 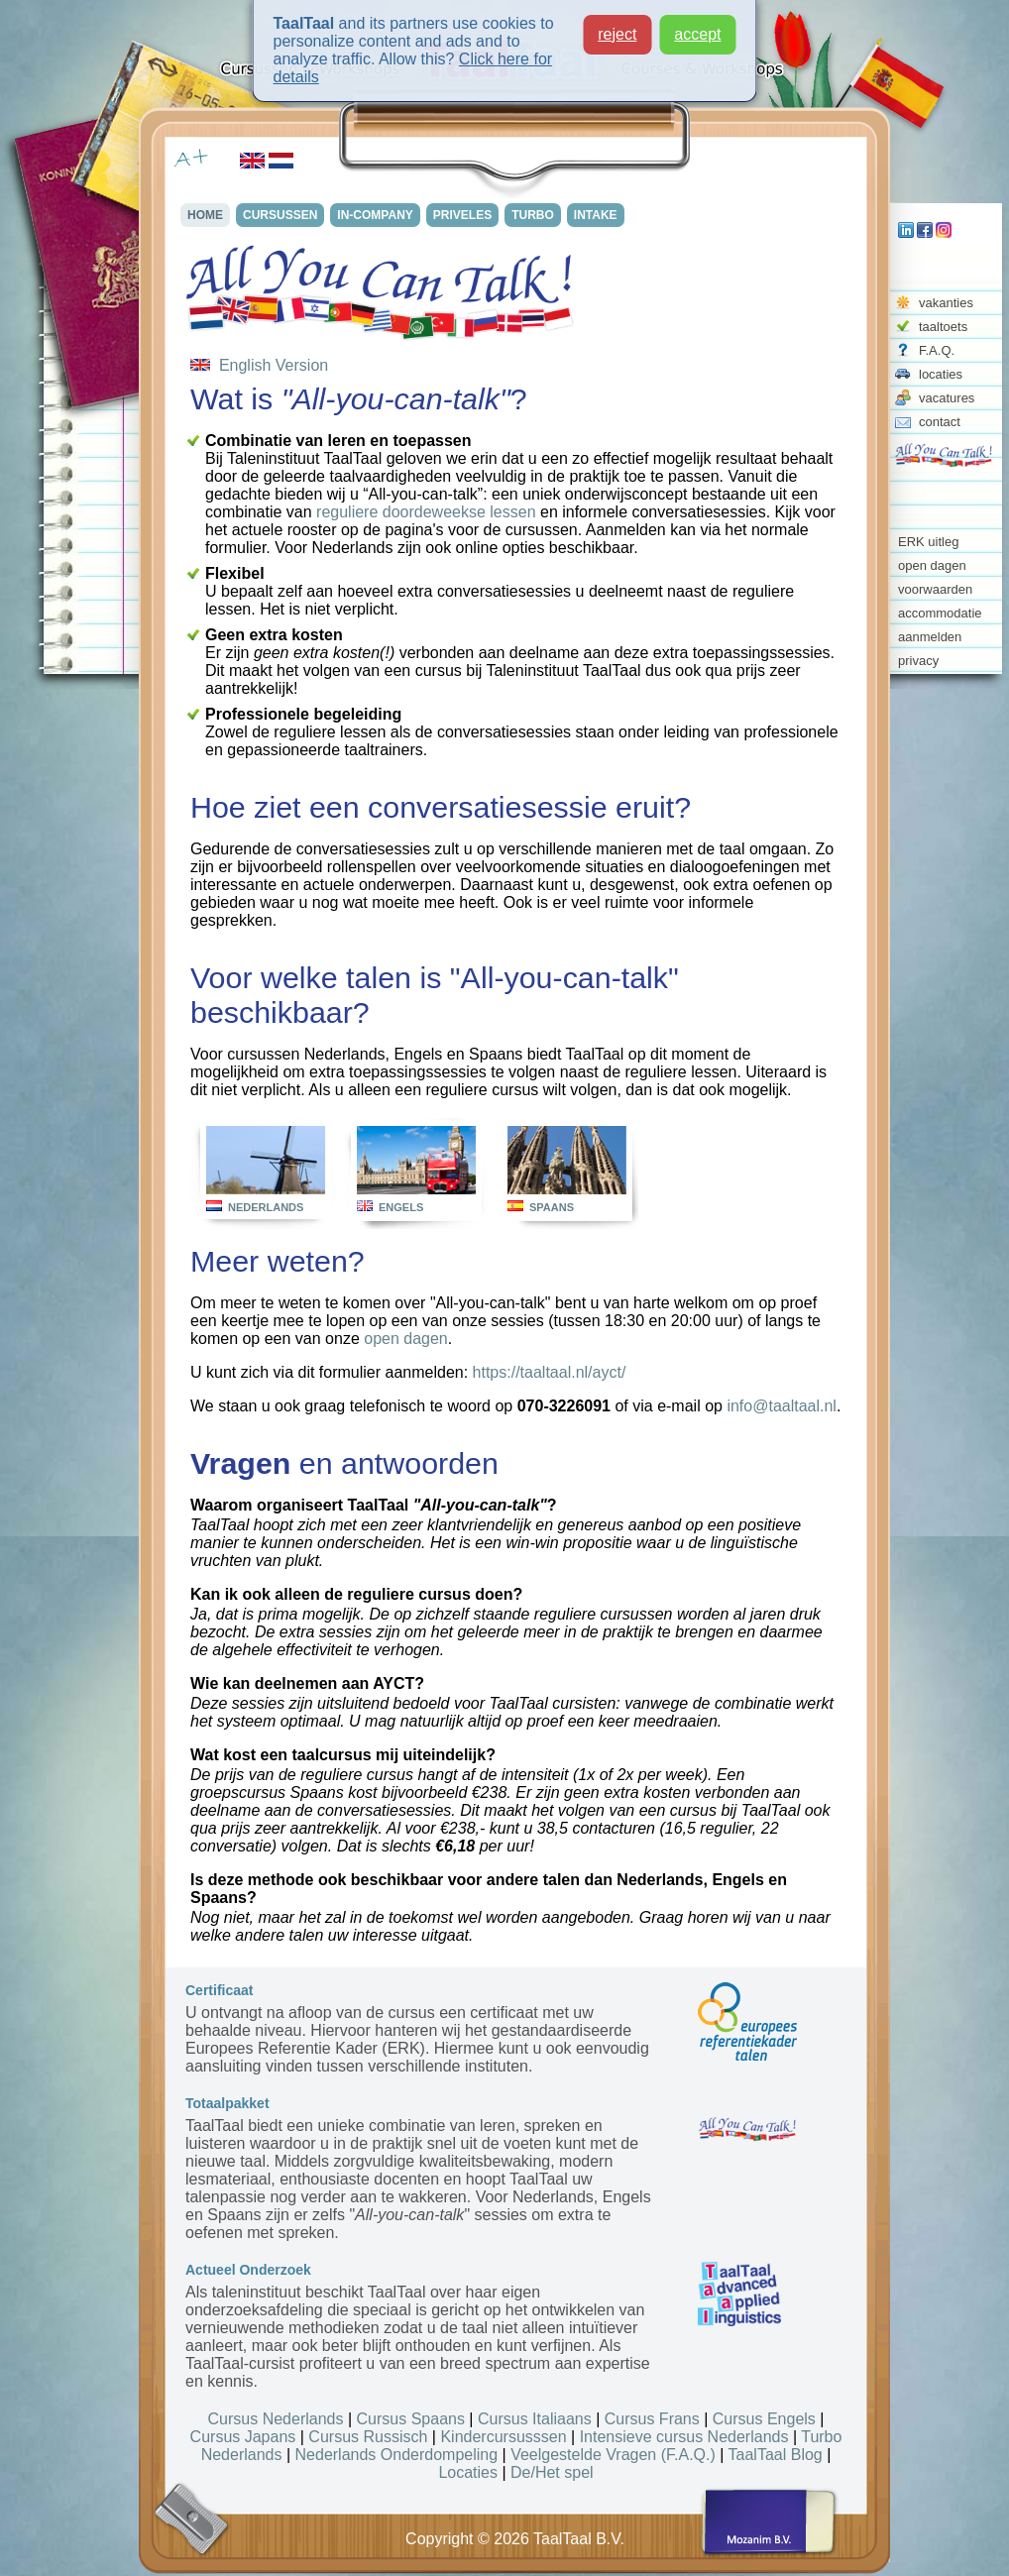 What do you see at coordinates (764, 2418) in the screenshot?
I see `Cursus Engels` at bounding box center [764, 2418].